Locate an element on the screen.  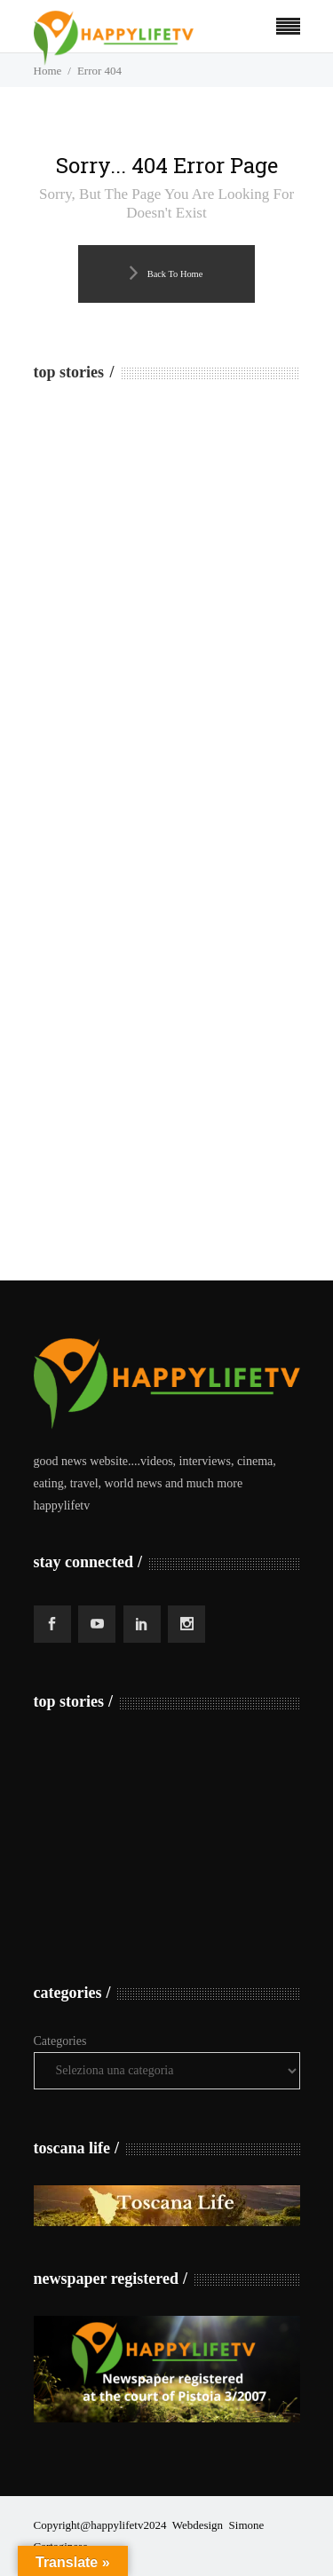
Categories is located at coordinates (60, 2041).